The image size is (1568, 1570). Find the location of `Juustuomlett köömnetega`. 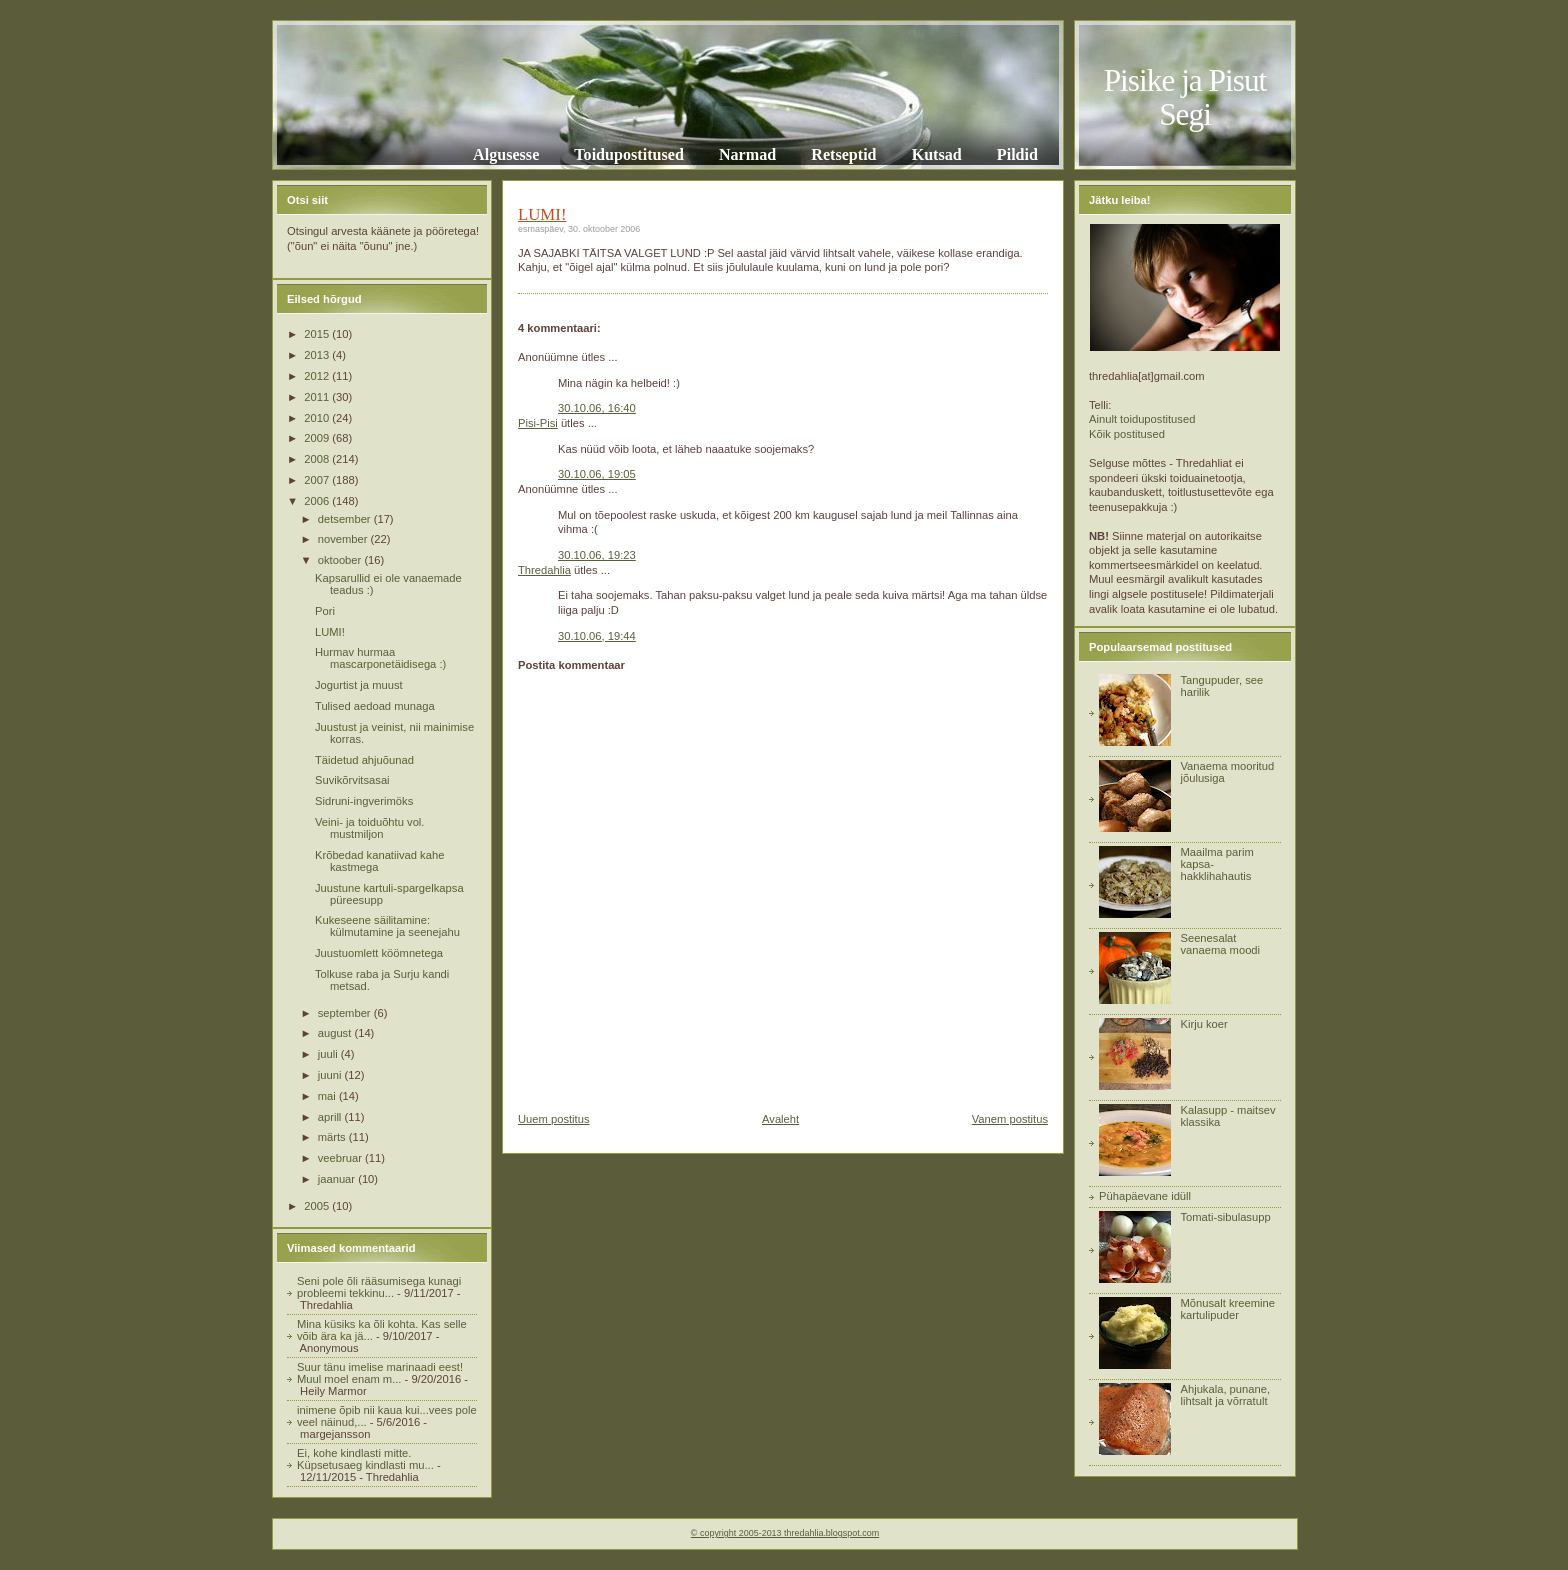

Juustuomlett köömnetega is located at coordinates (379, 953).